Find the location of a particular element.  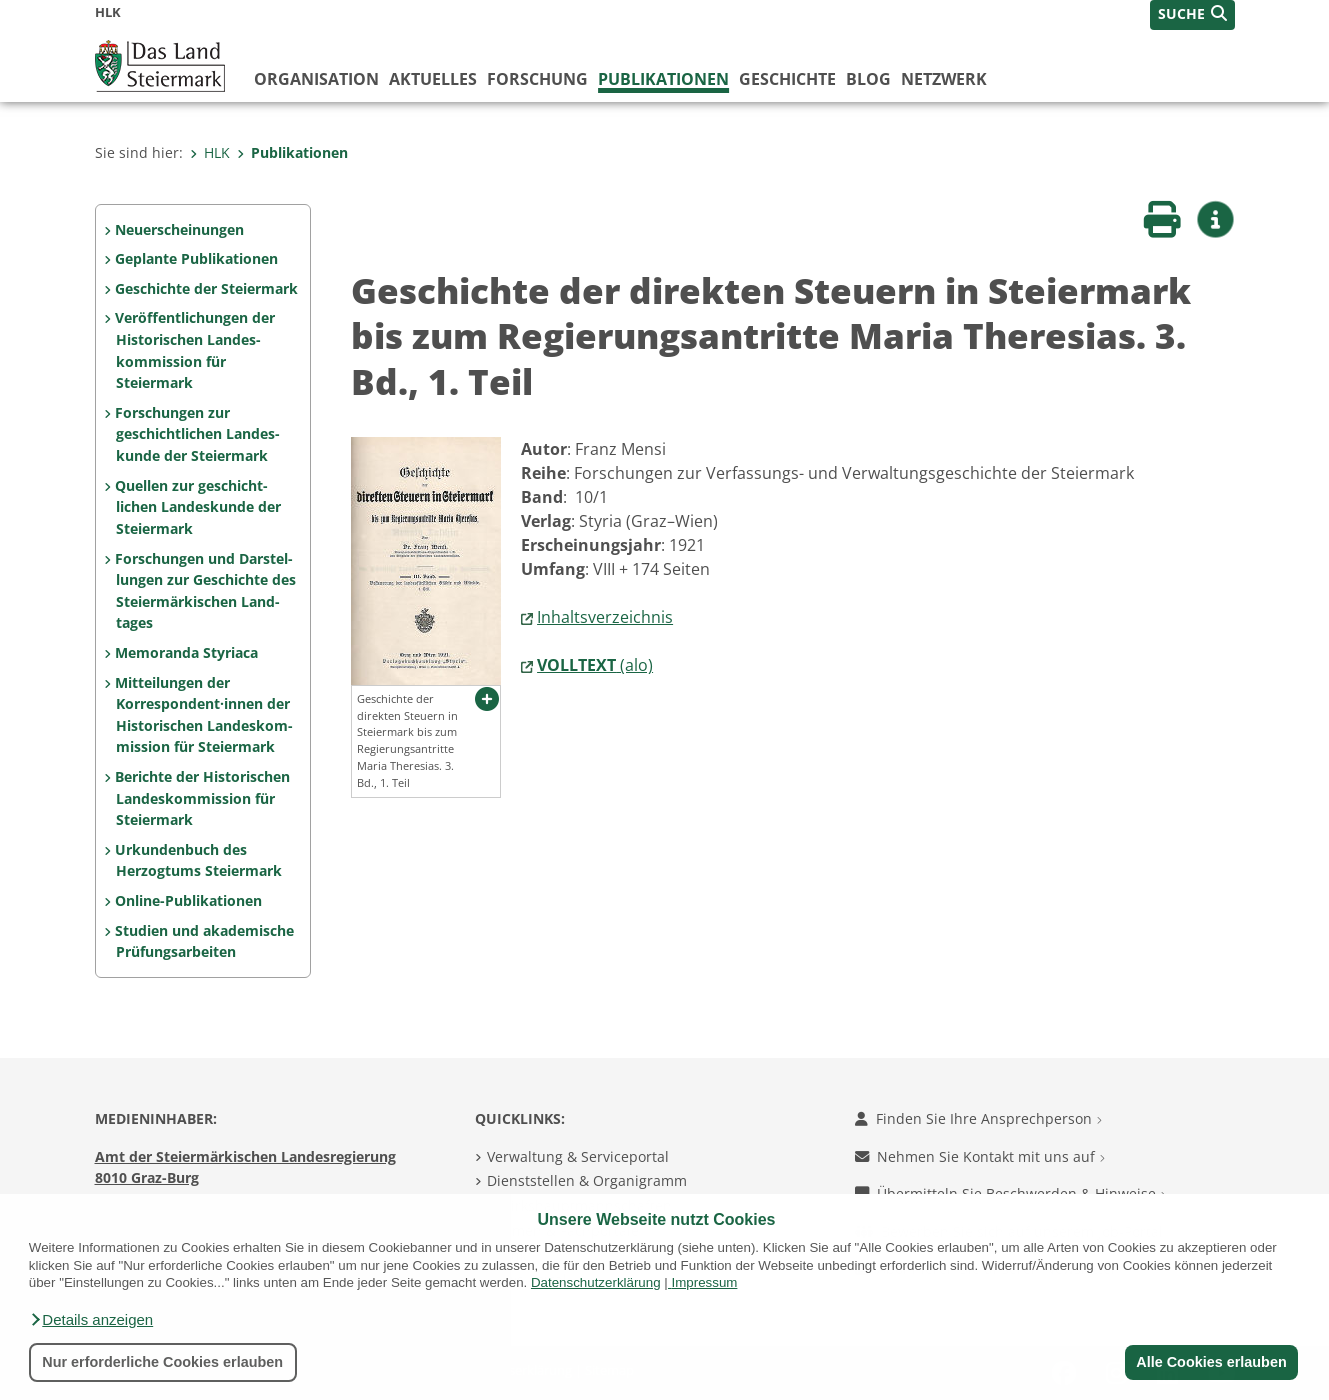

Nur erforderliche Cookies erlauben [button] is located at coordinates (162, 1362).